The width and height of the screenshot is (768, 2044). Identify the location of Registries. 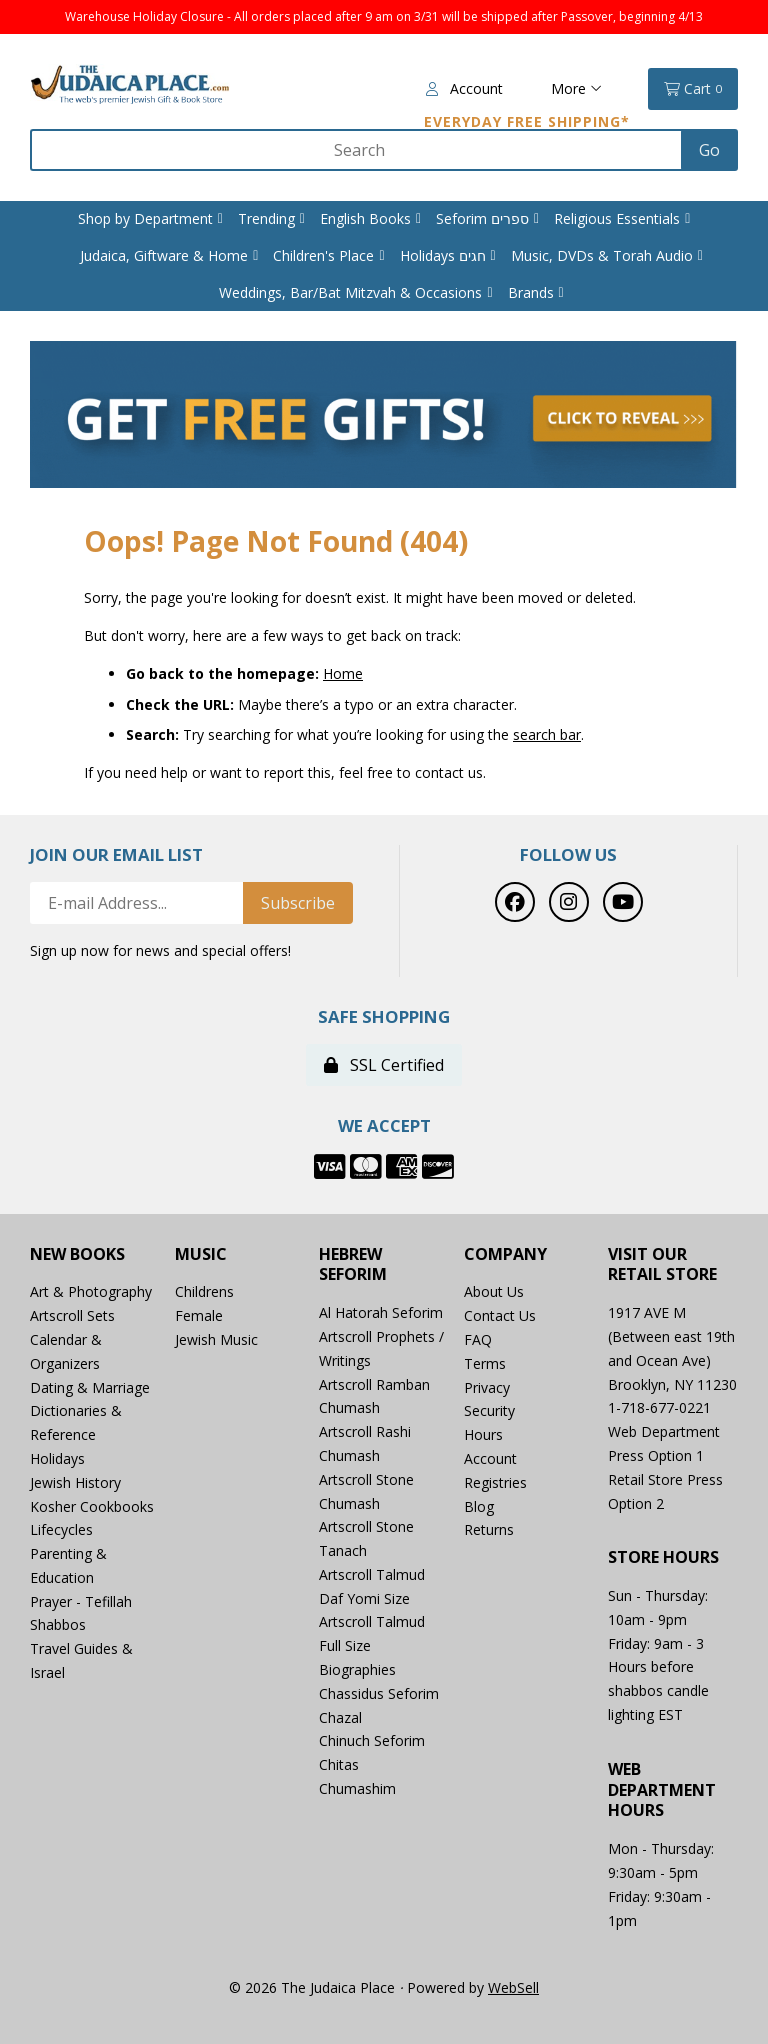
(495, 1482).